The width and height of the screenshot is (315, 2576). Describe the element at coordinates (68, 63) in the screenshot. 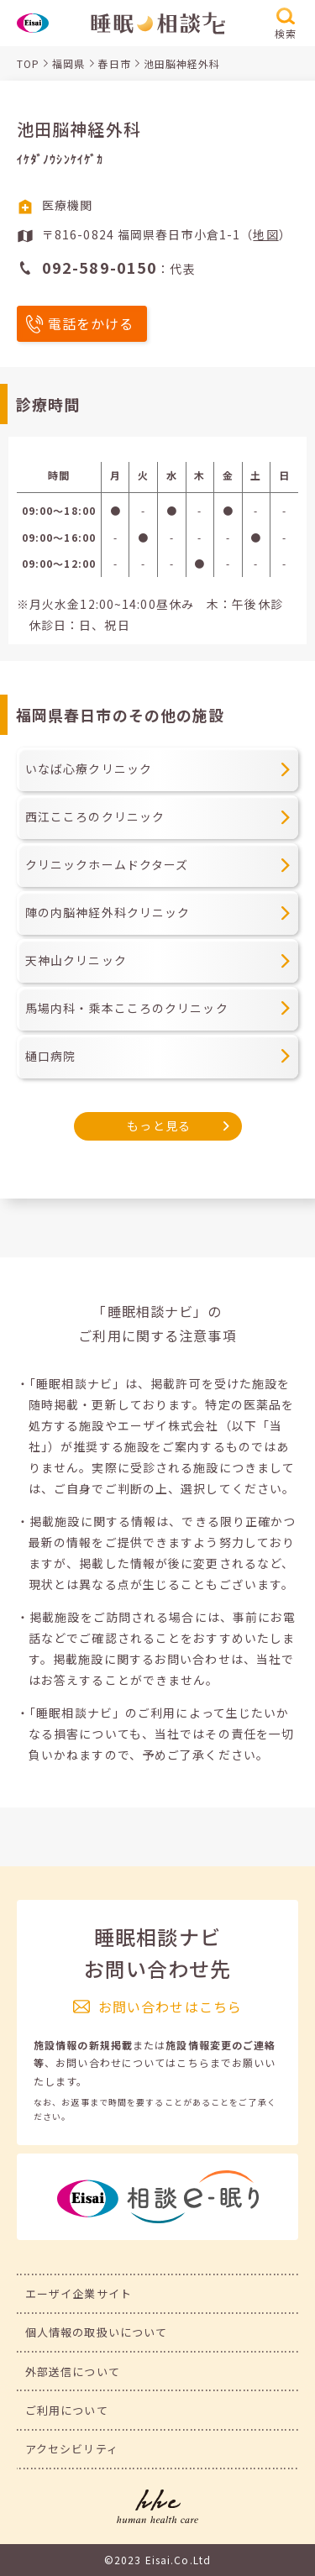

I see `福岡県` at that location.